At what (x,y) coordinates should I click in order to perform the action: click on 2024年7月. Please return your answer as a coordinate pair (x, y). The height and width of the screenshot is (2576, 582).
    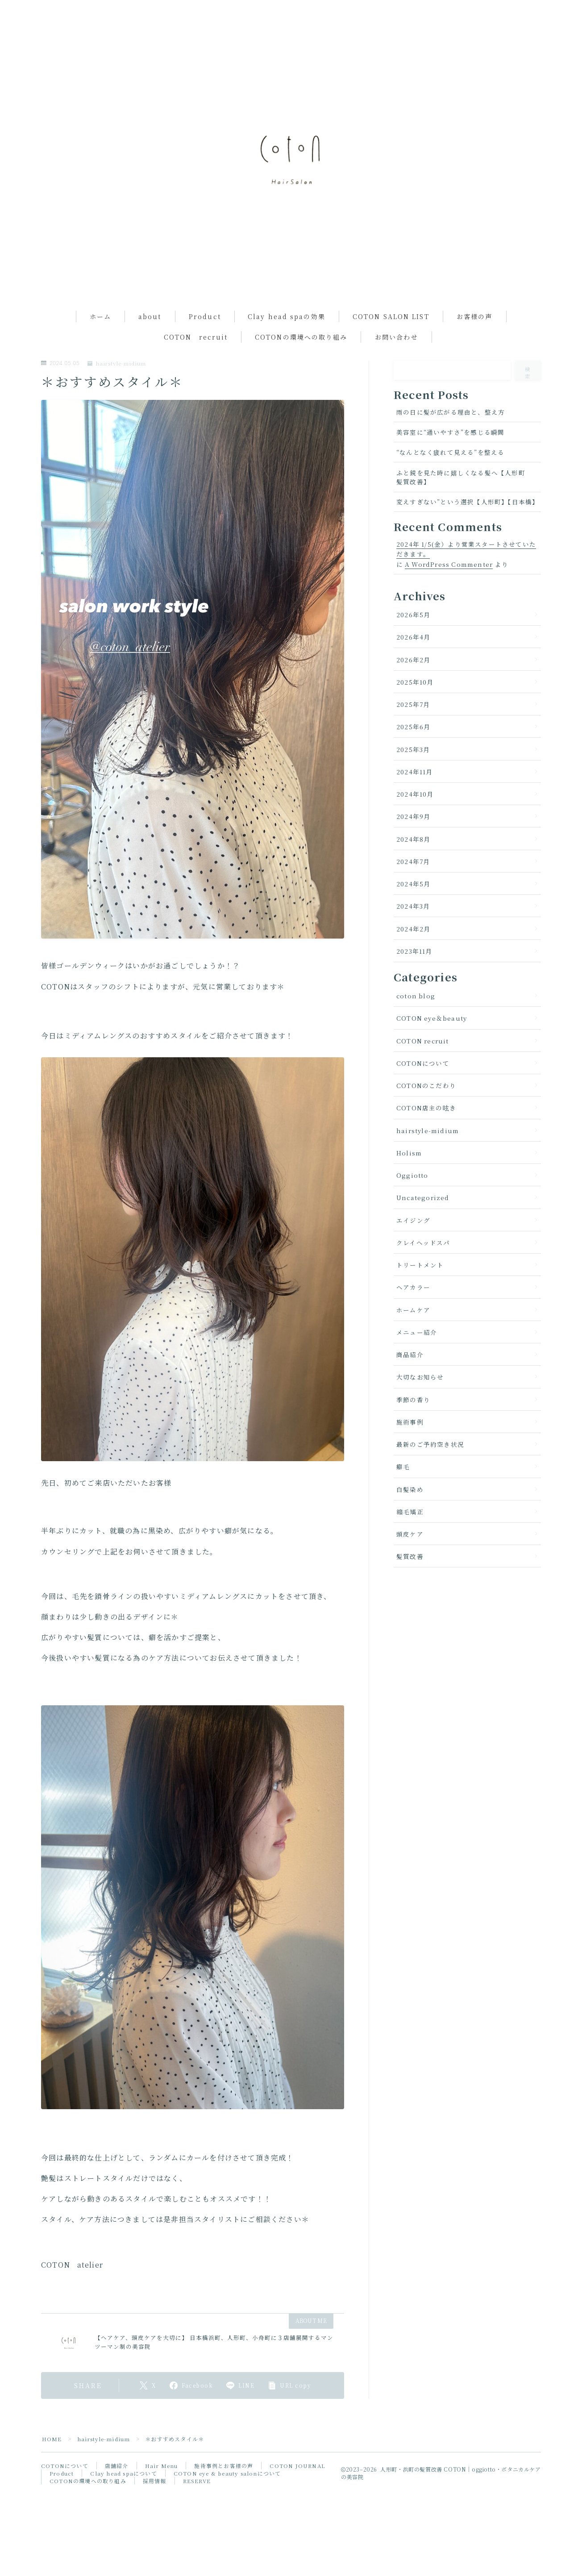
    Looking at the image, I should click on (413, 886).